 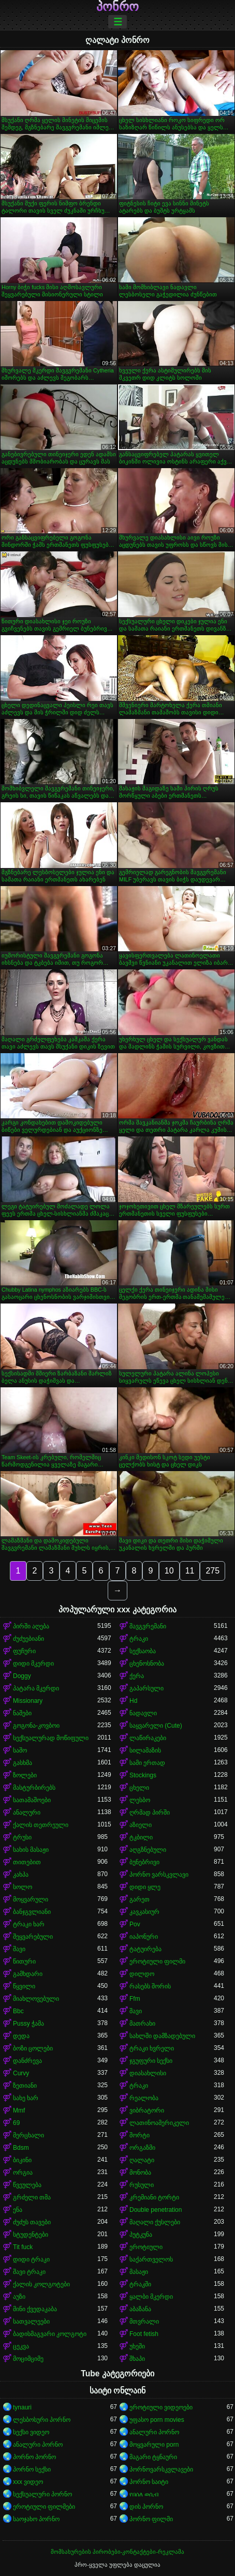 What do you see at coordinates (17, 2209) in the screenshot?
I see `ენა` at bounding box center [17, 2209].